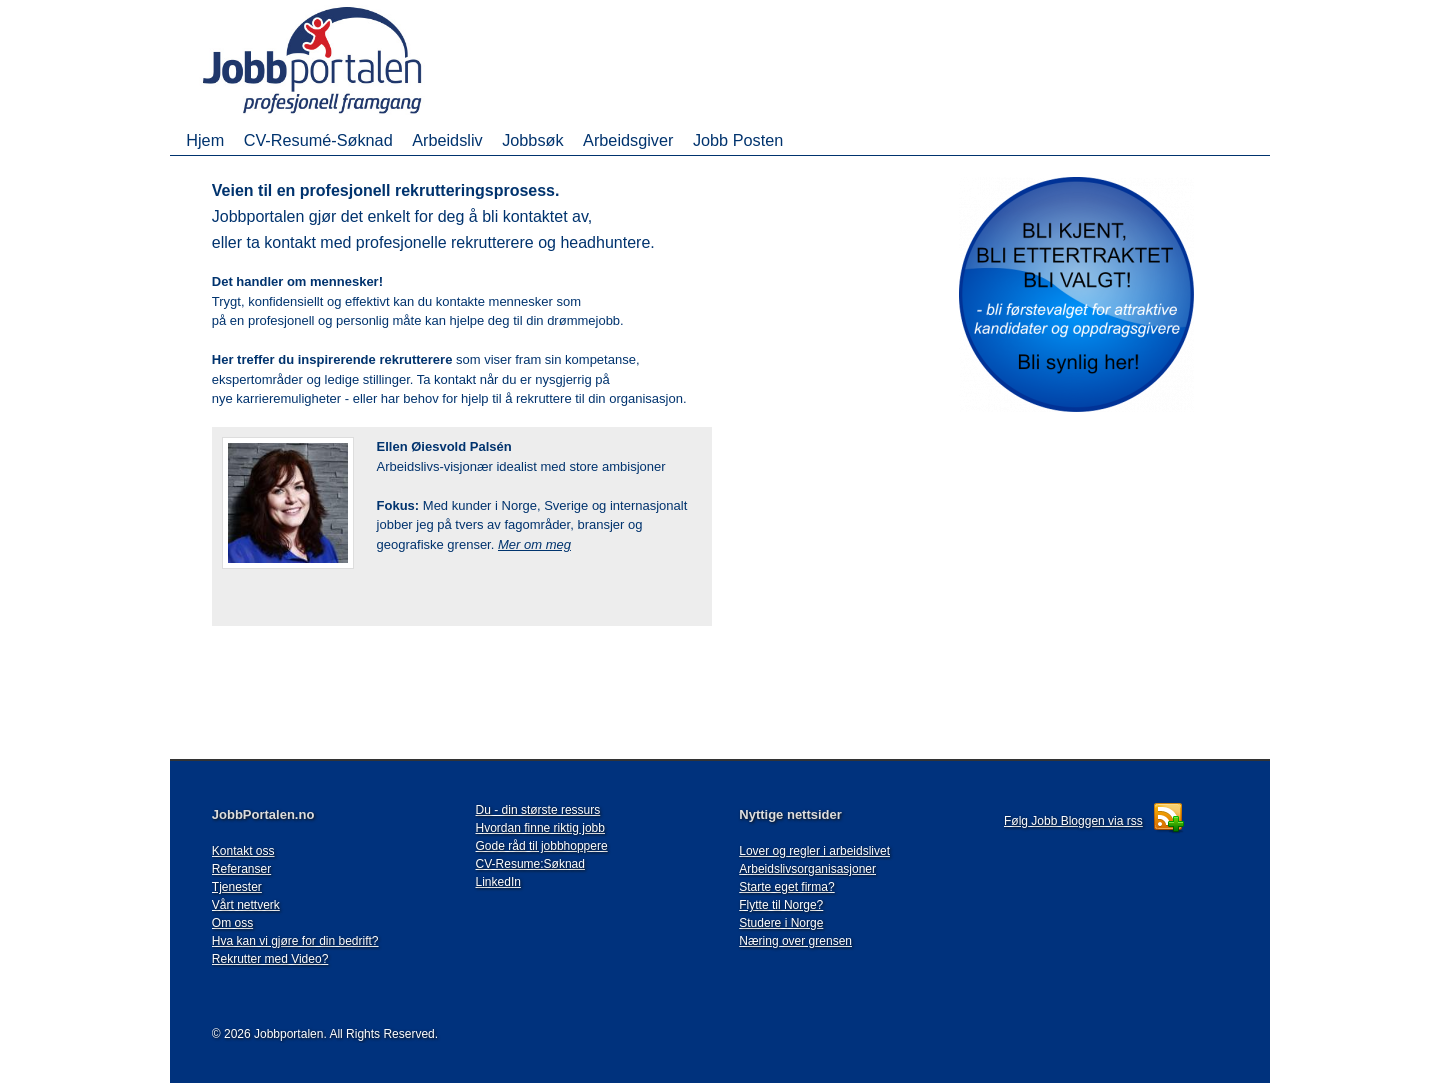  Describe the element at coordinates (628, 140) in the screenshot. I see `Arbeidsgiver` at that location.